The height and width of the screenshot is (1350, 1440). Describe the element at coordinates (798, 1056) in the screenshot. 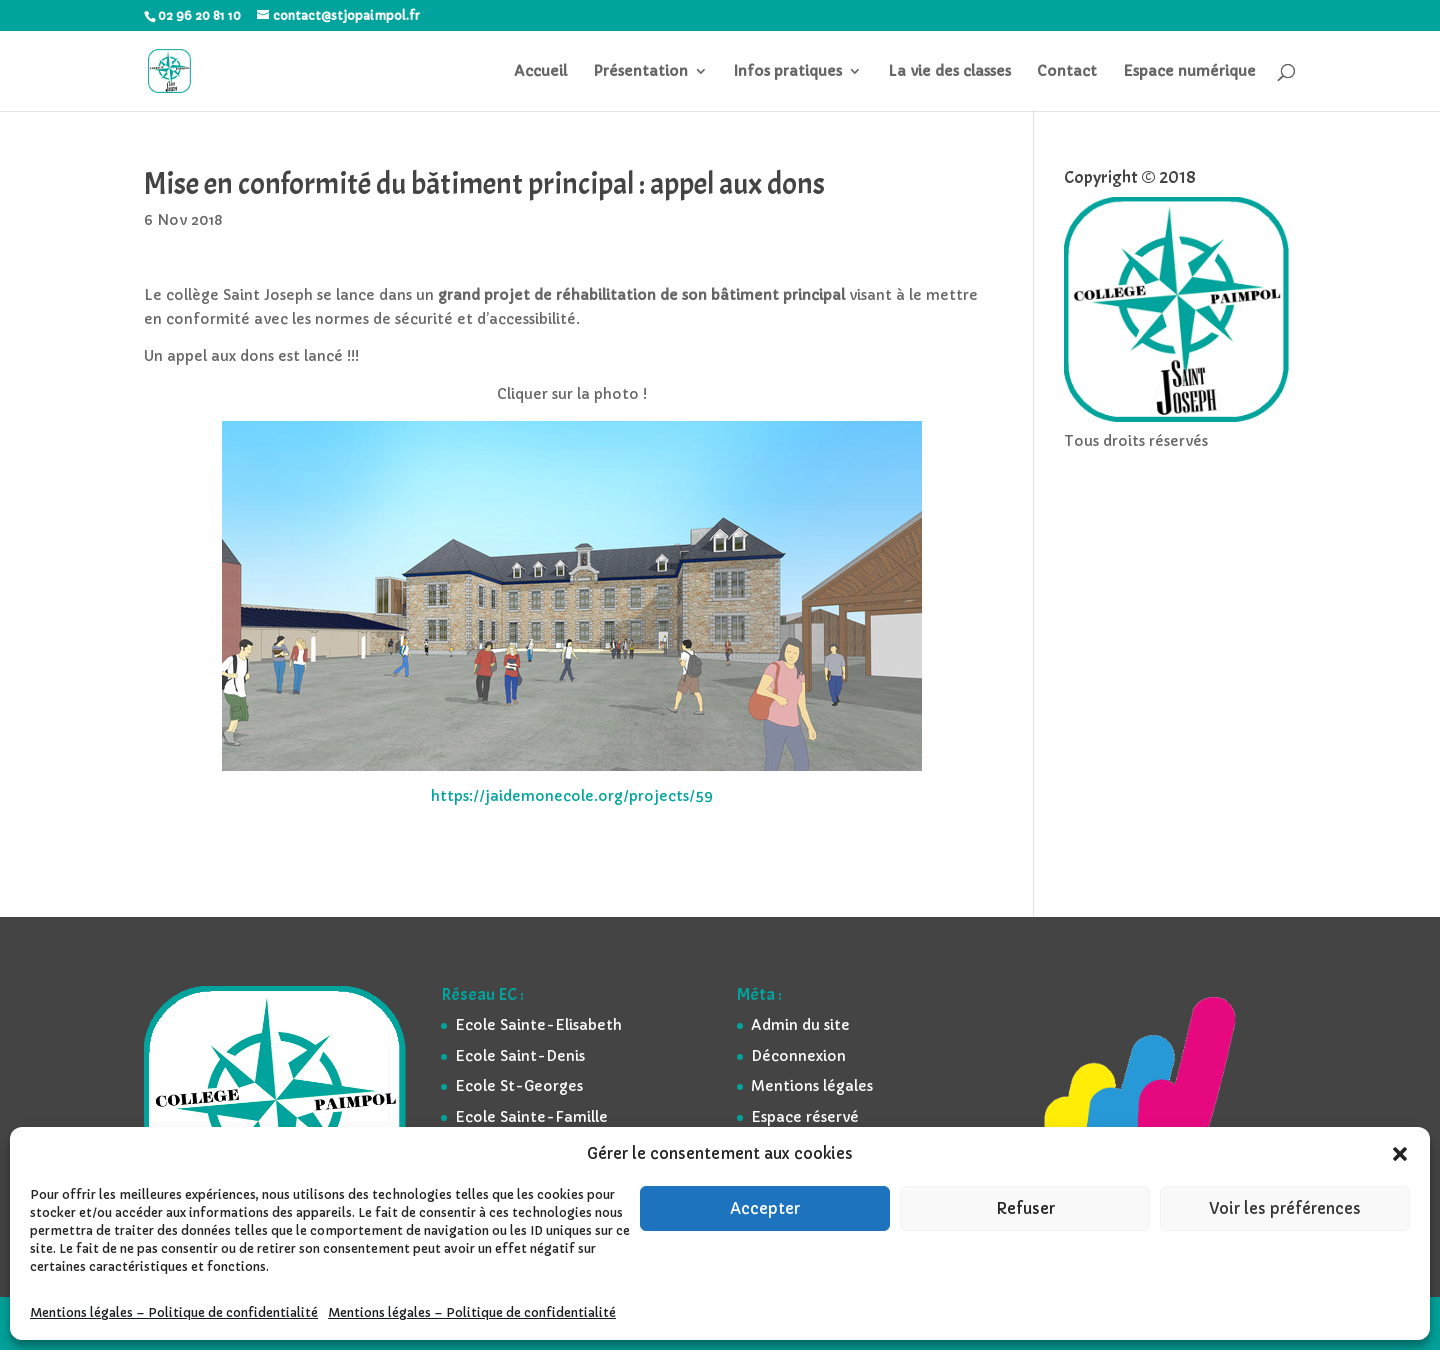

I see `Déconnexion` at that location.